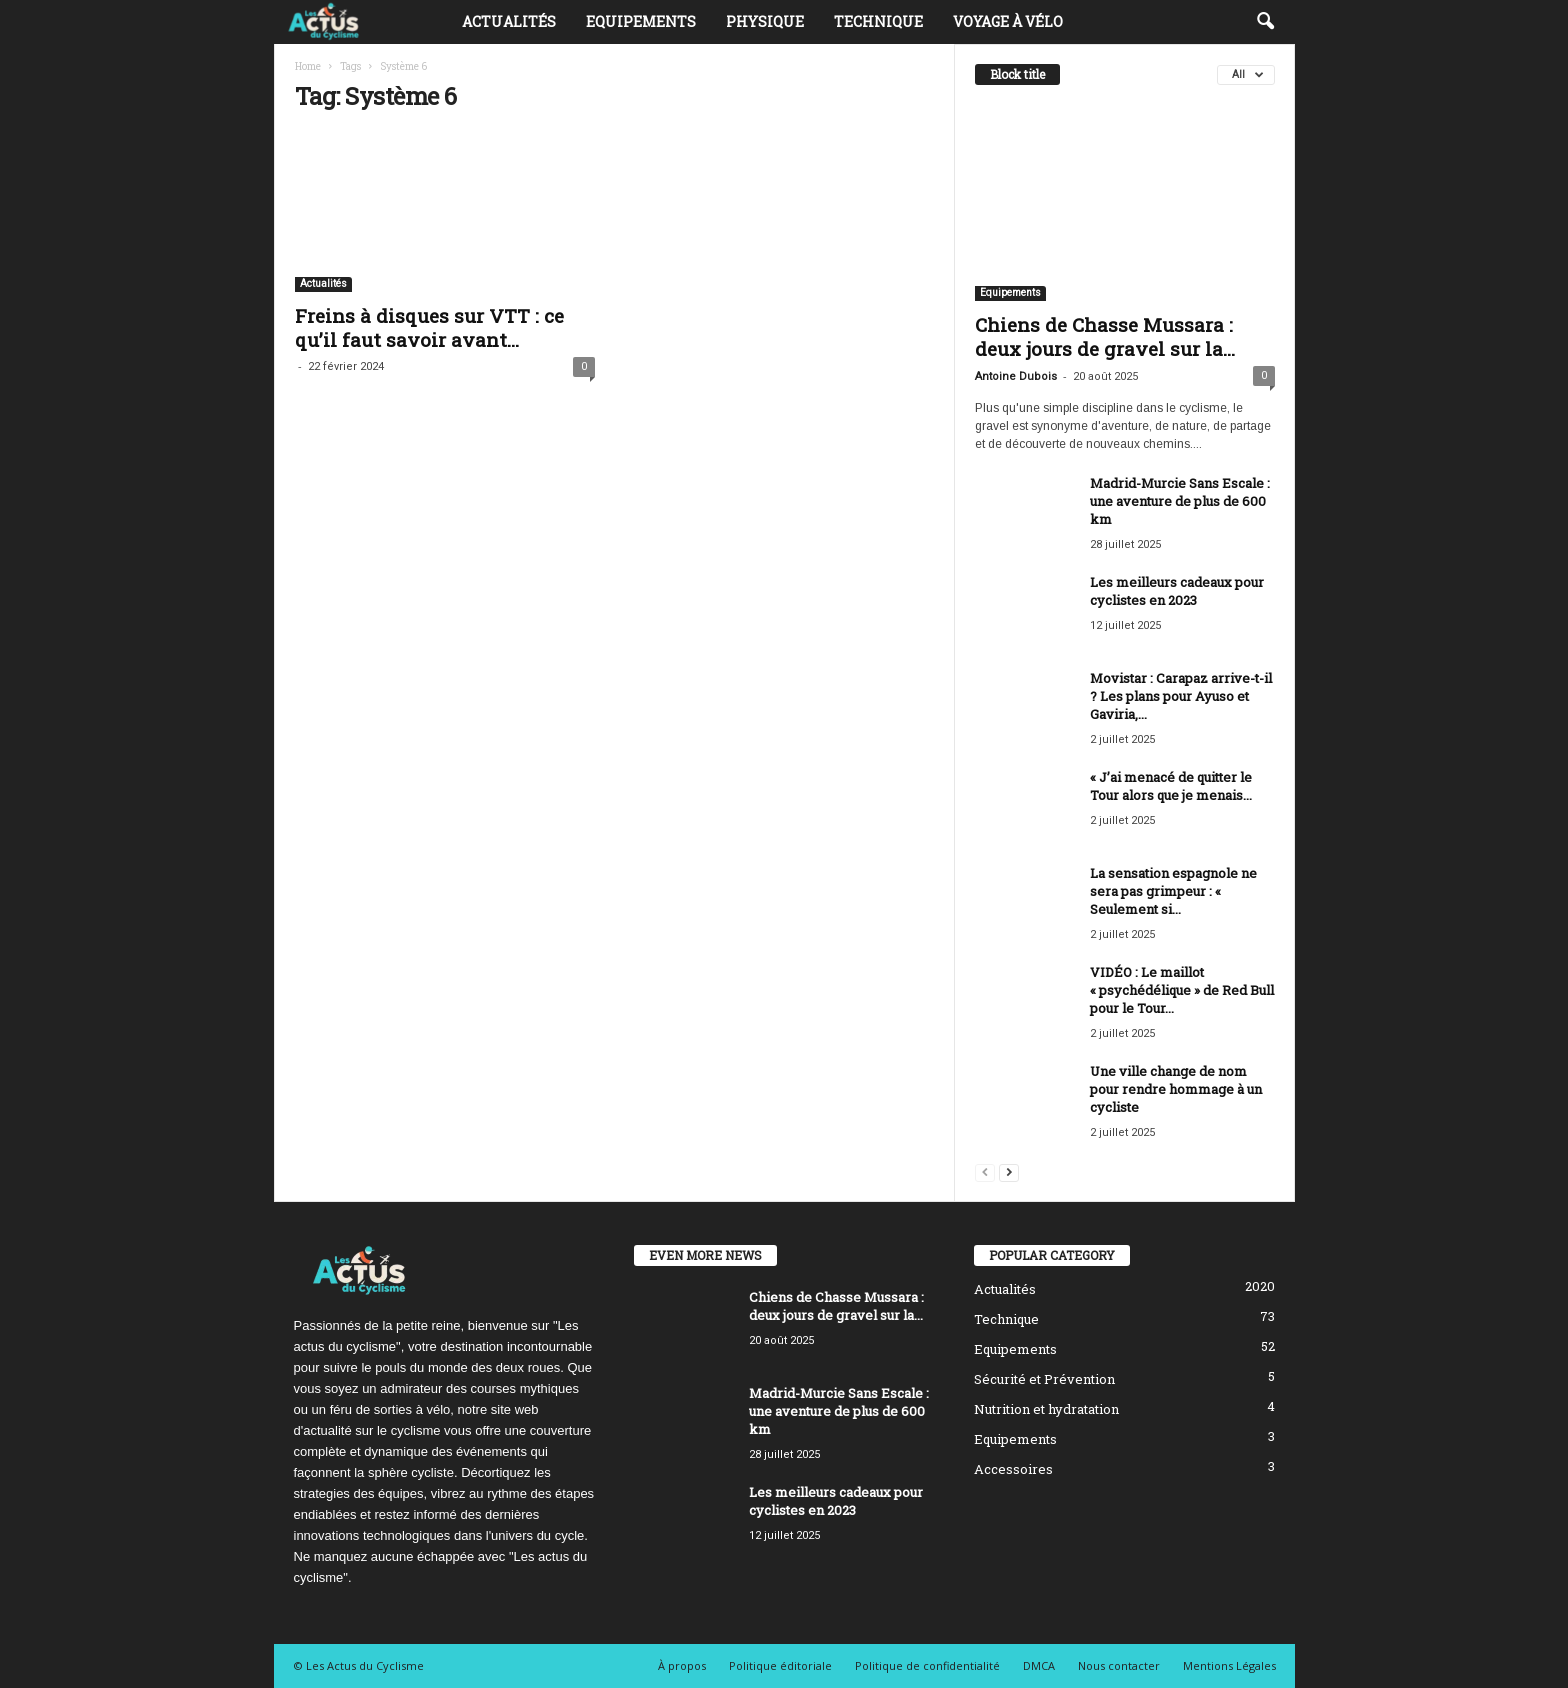 This screenshot has height=1688, width=1568. What do you see at coordinates (765, 21) in the screenshot?
I see `Physique` at bounding box center [765, 21].